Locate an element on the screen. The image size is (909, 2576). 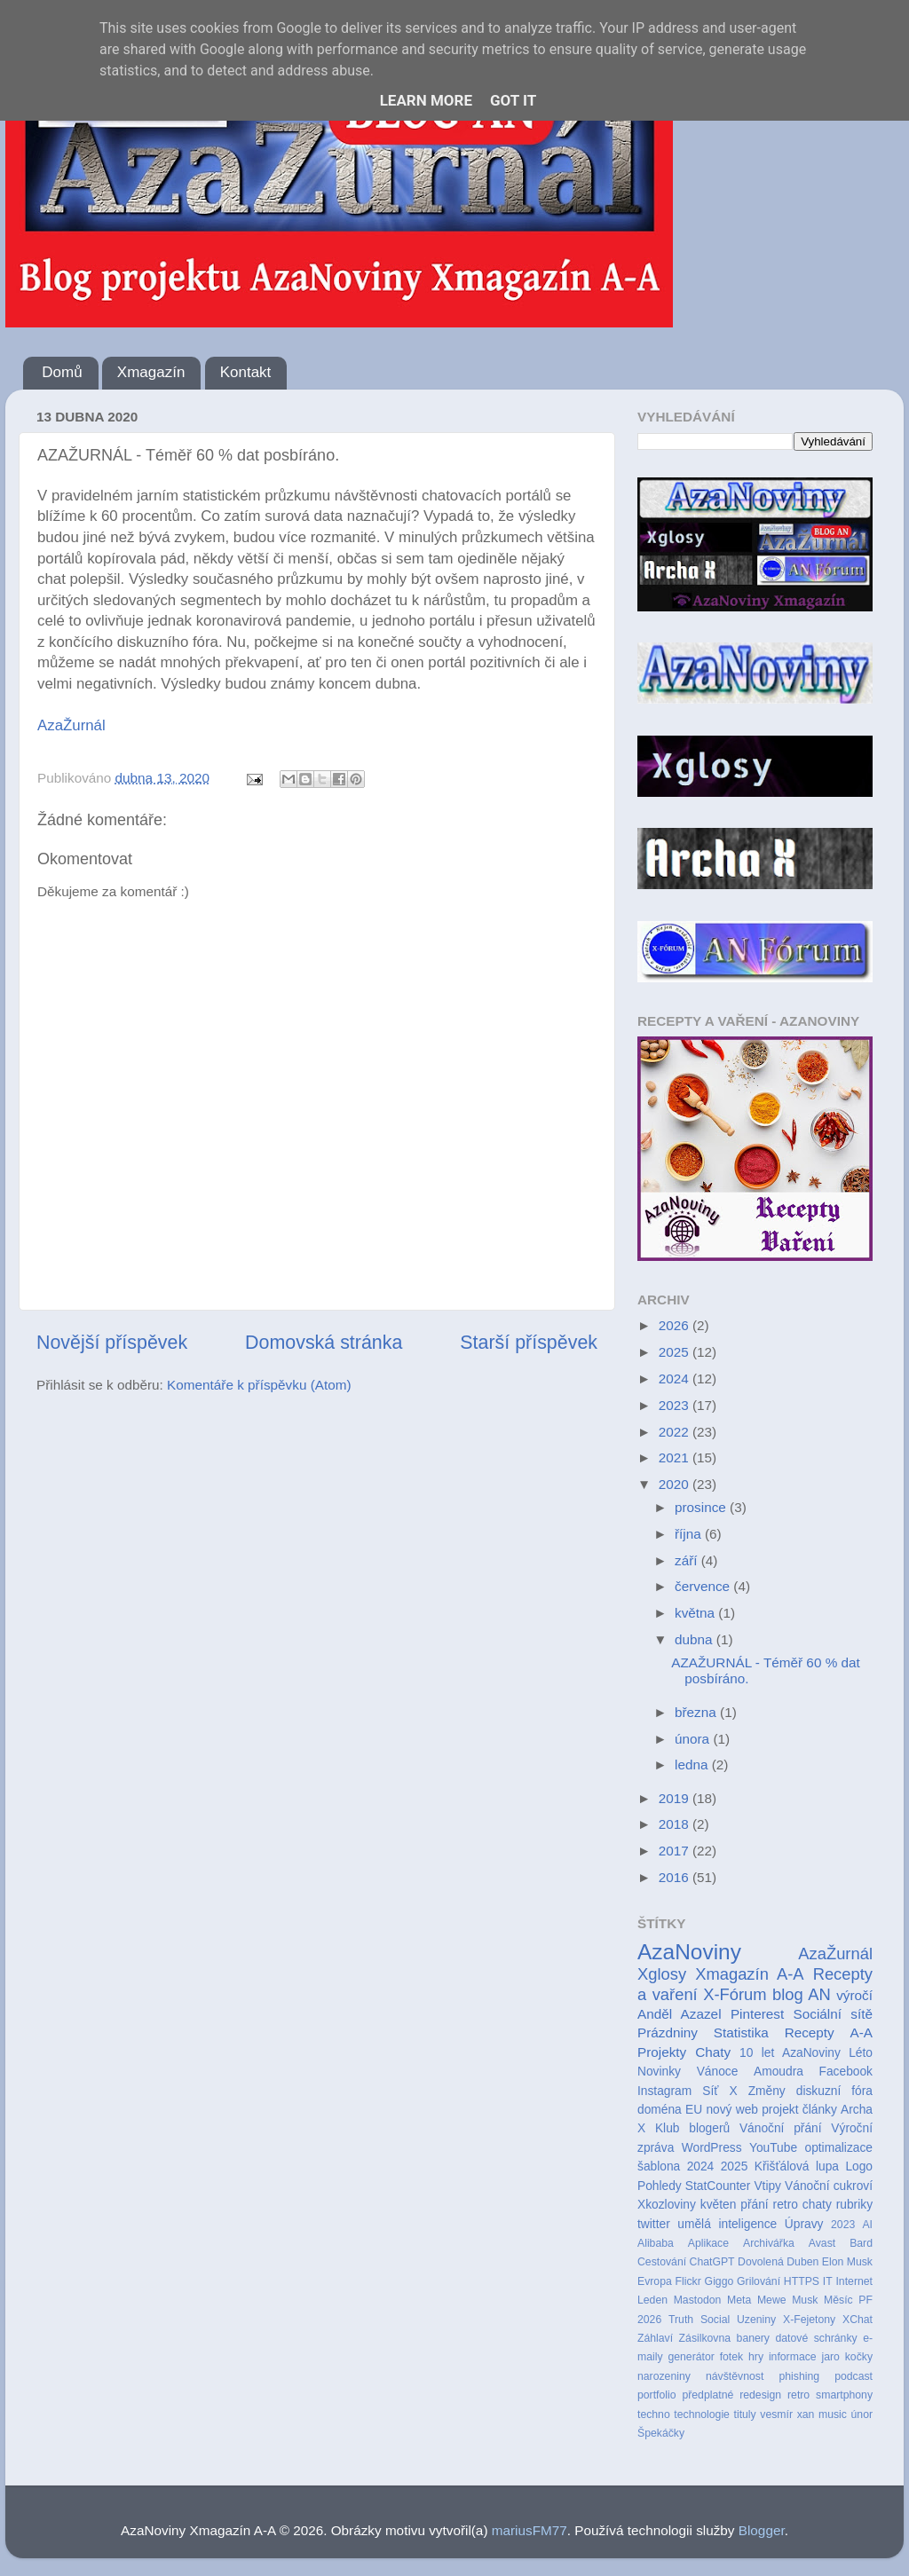
technologie is located at coordinates (702, 2414).